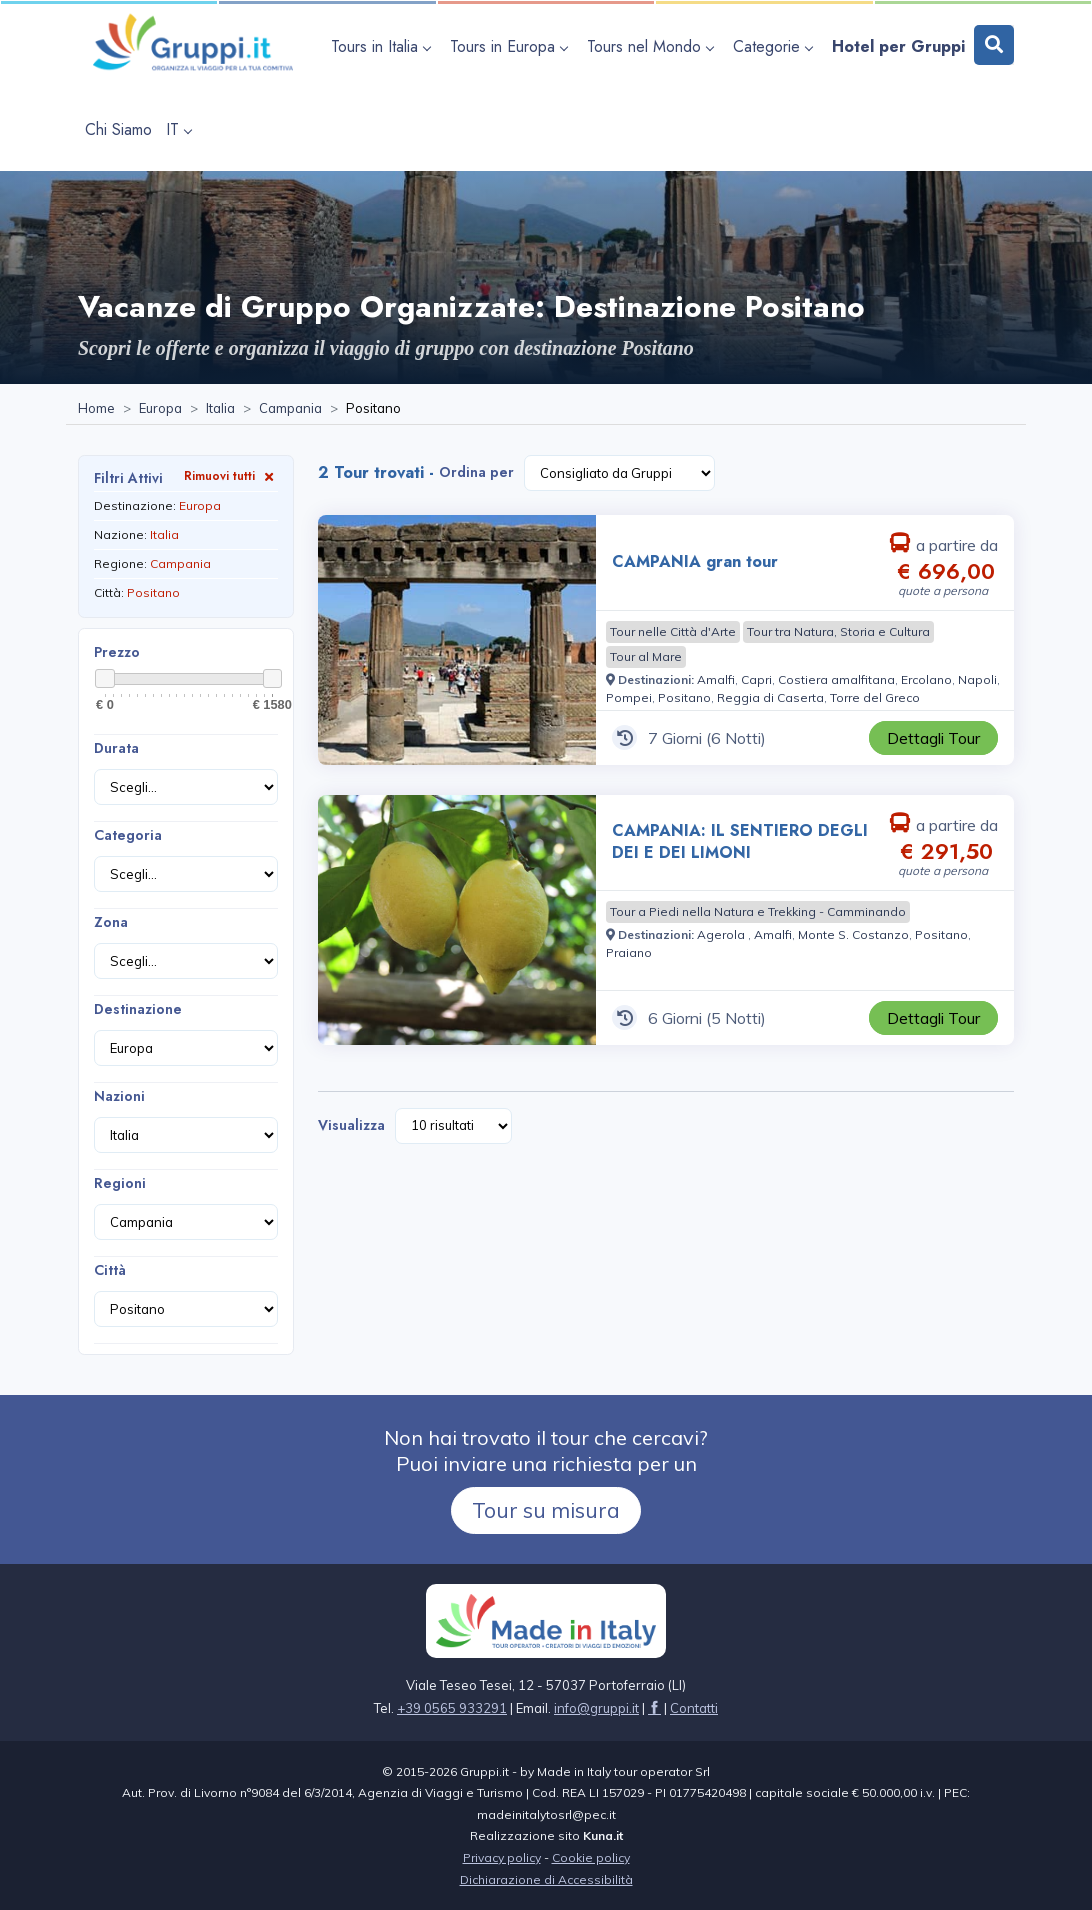 Image resolution: width=1092 pixels, height=1910 pixels. What do you see at coordinates (231, 475) in the screenshot?
I see `Rimuovi tutti` at bounding box center [231, 475].